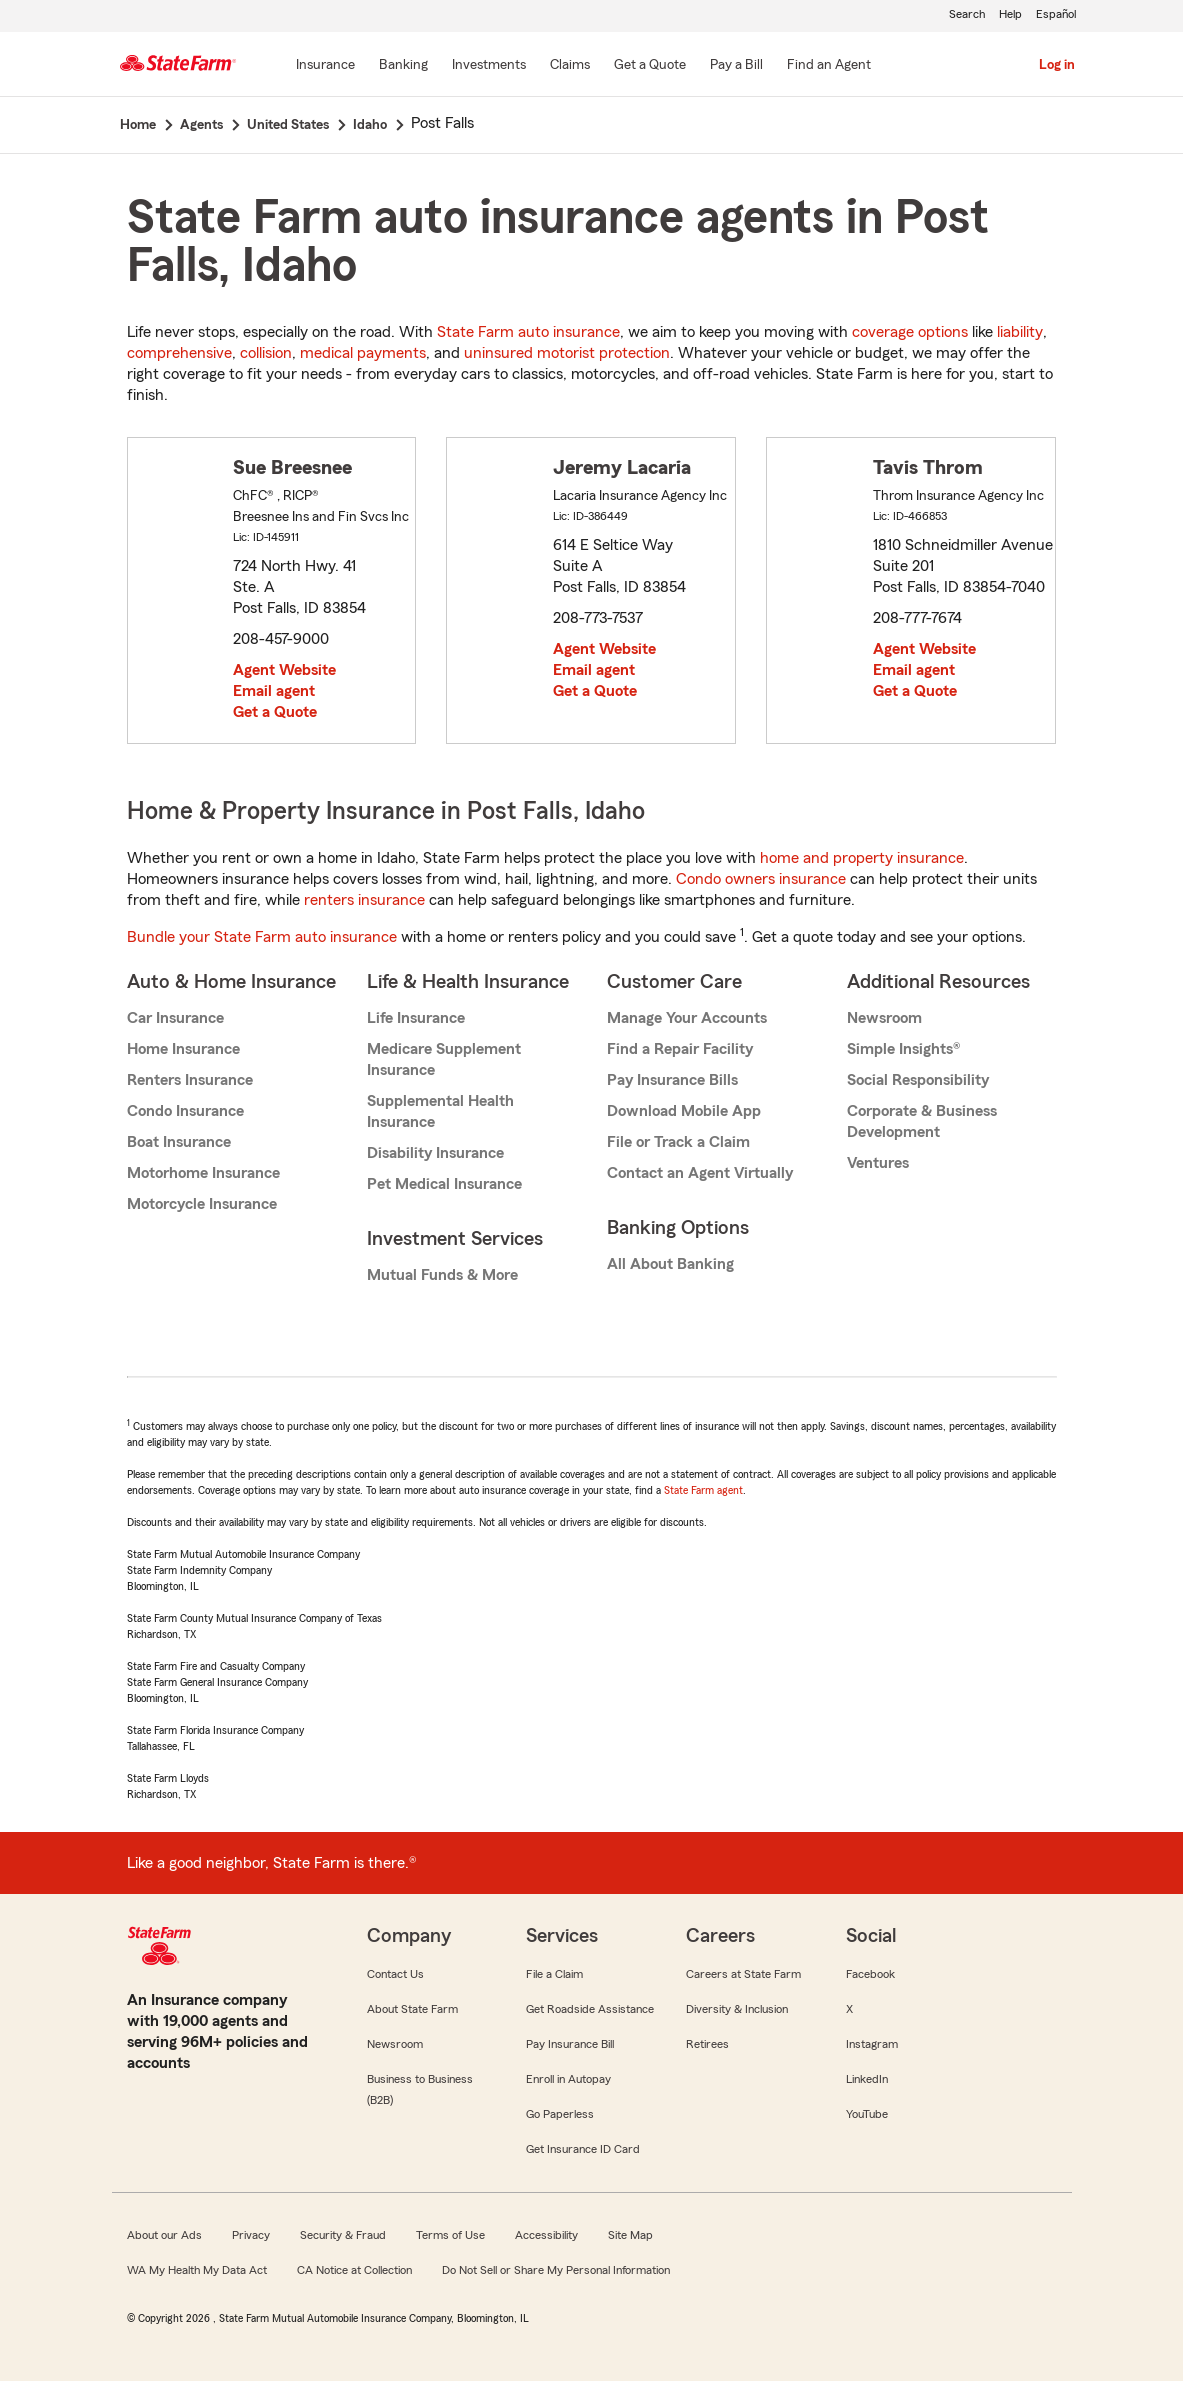  What do you see at coordinates (203, 1173) in the screenshot?
I see `Motorhome Insurance` at bounding box center [203, 1173].